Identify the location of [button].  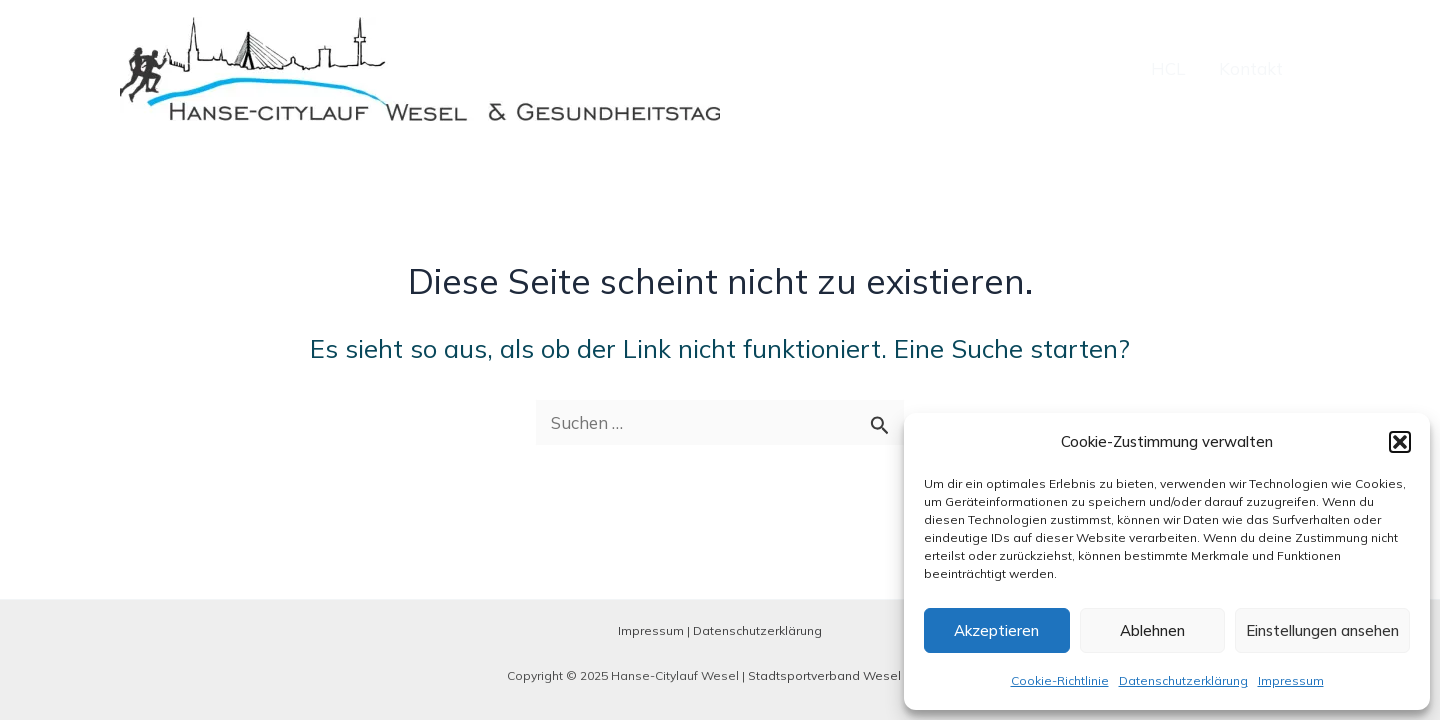
(1400, 442).